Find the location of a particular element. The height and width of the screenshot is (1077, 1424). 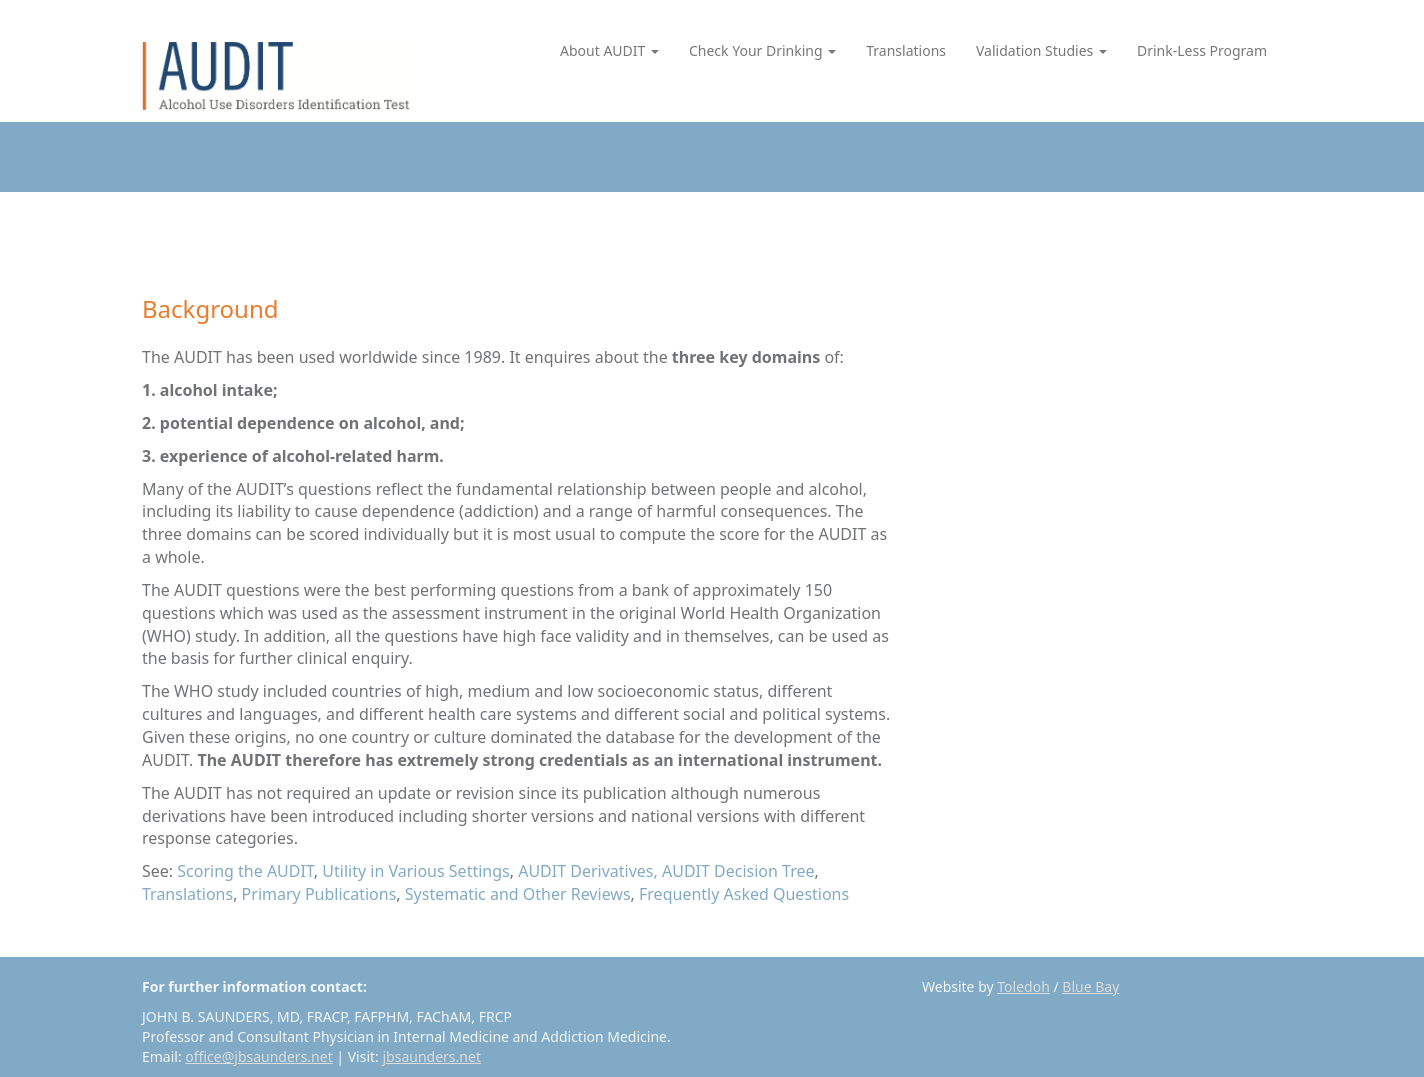

Check Your Drinking is located at coordinates (762, 50).